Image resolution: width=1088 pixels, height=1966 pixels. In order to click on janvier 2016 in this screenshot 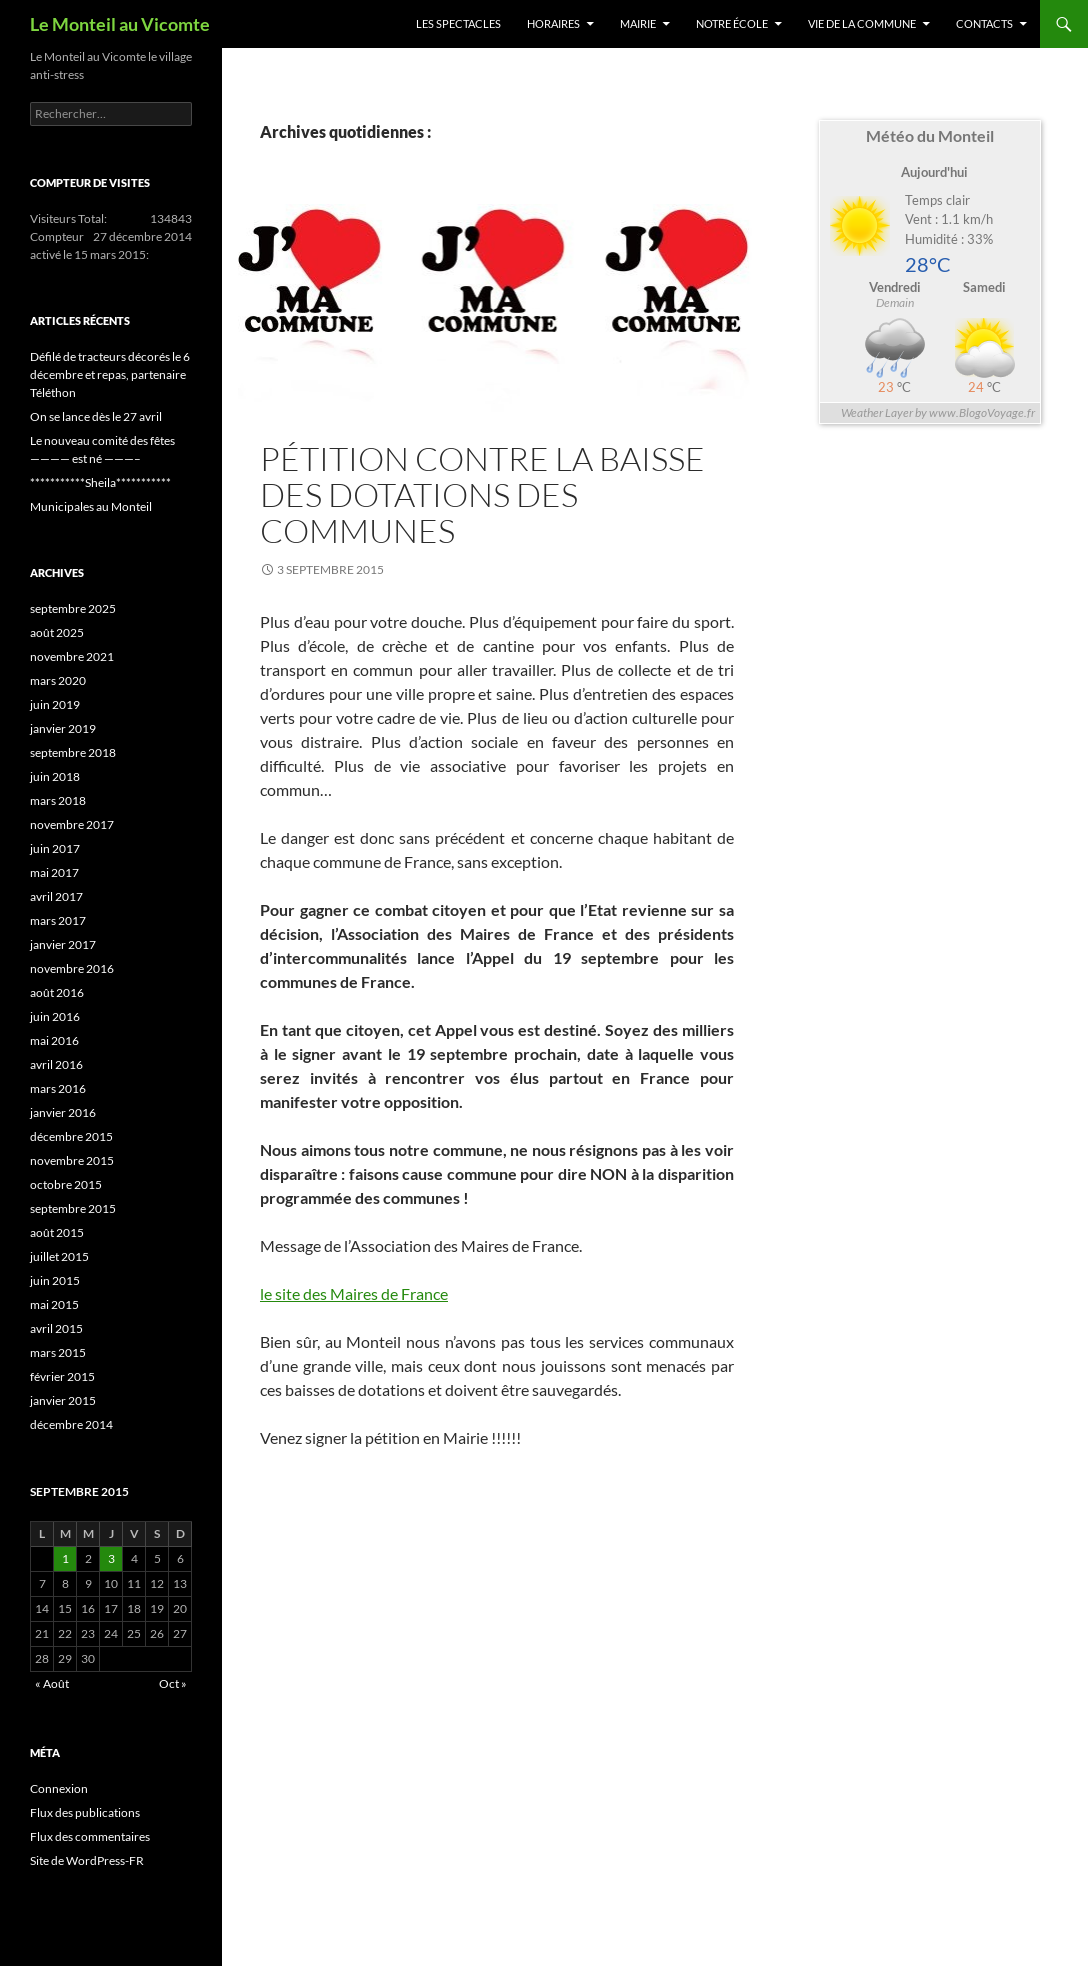, I will do `click(63, 1112)`.